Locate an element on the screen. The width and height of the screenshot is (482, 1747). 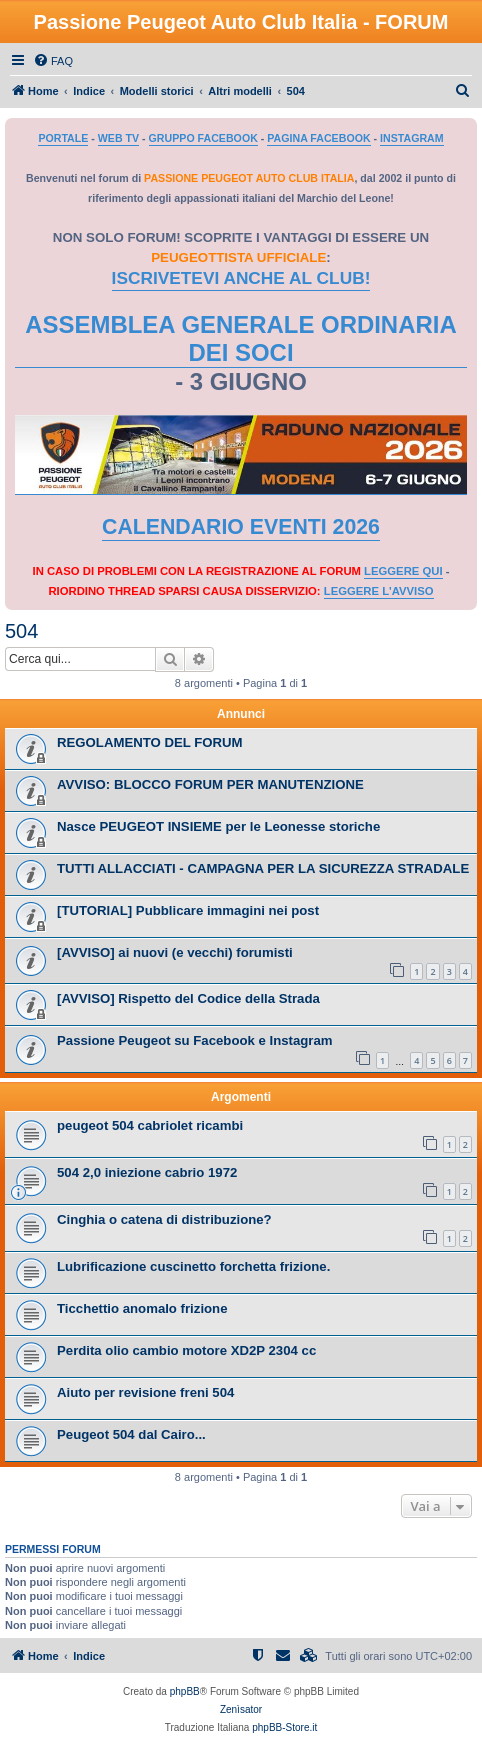
Nasce PEUGEOT INSIEME per le Leonesse storiche is located at coordinates (218, 826).